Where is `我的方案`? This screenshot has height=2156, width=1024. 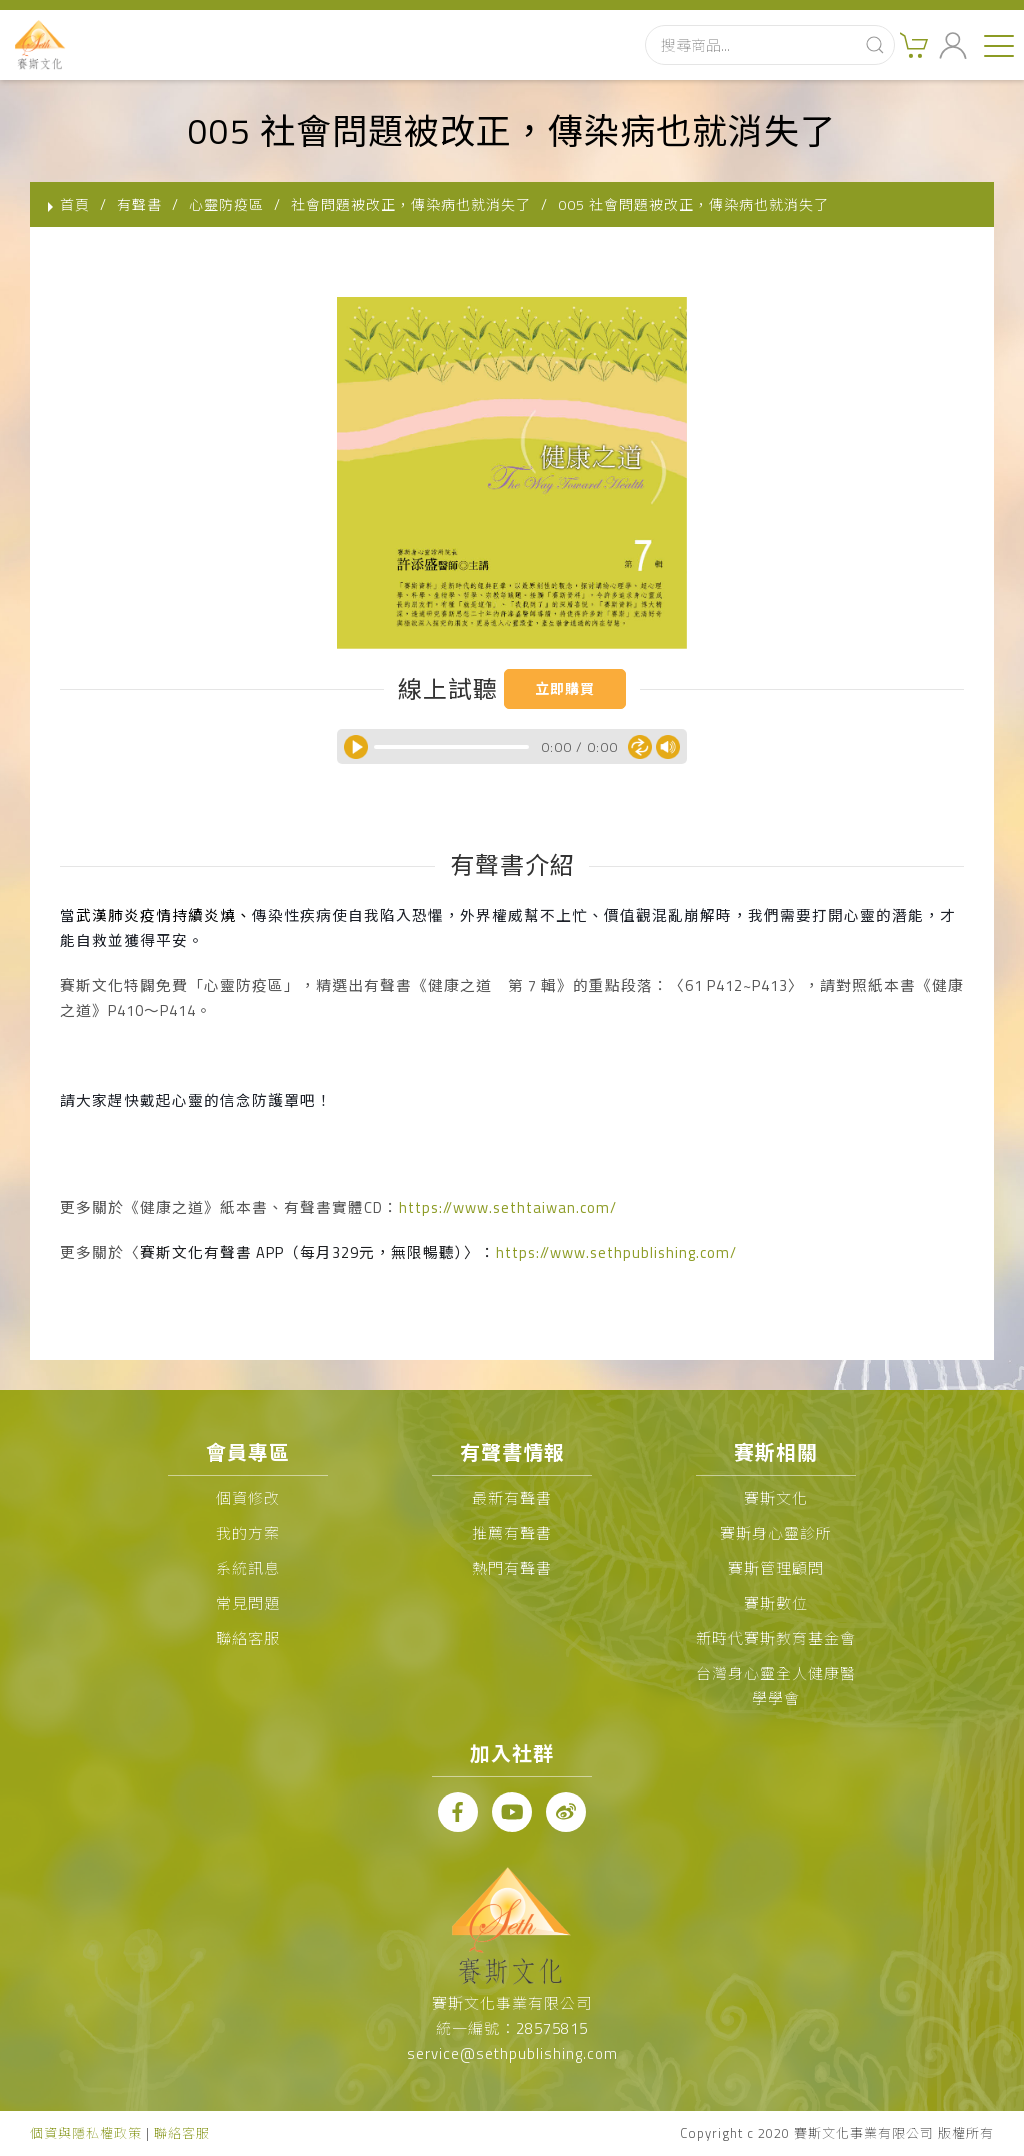 我的方案 is located at coordinates (248, 1533).